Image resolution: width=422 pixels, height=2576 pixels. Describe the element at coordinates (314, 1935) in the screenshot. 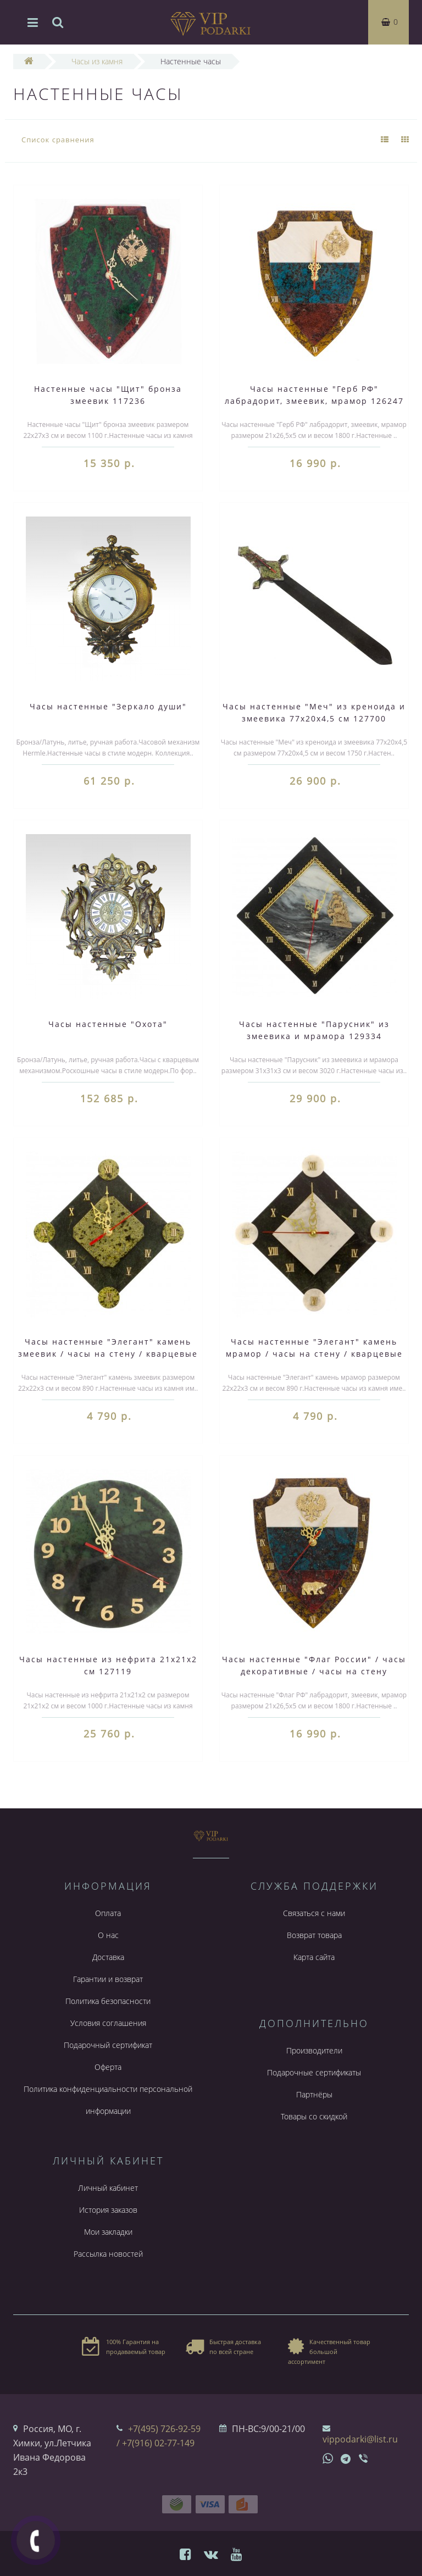

I see `Возврат товара` at that location.